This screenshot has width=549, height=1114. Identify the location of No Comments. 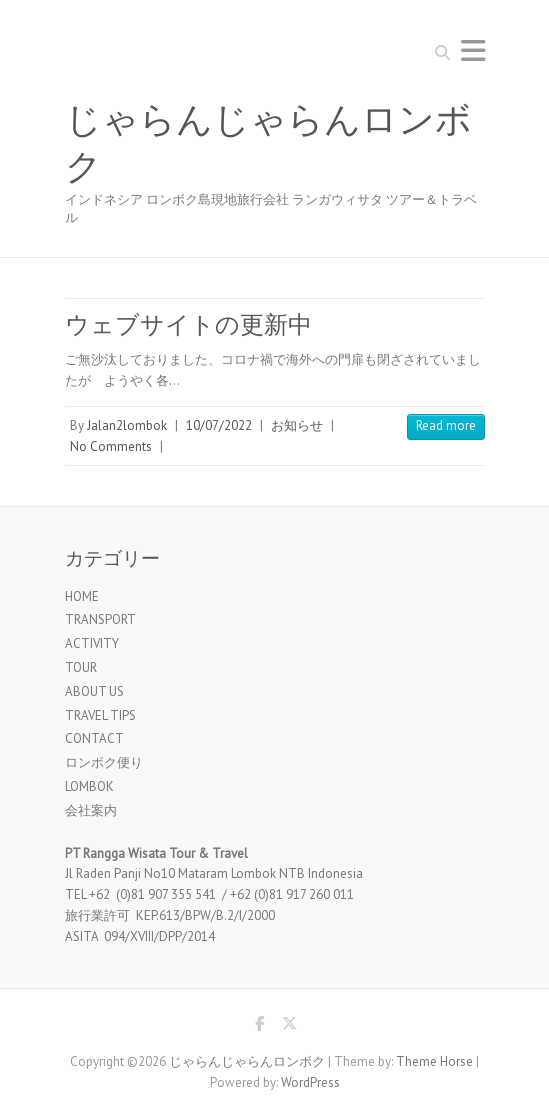
(111, 446).